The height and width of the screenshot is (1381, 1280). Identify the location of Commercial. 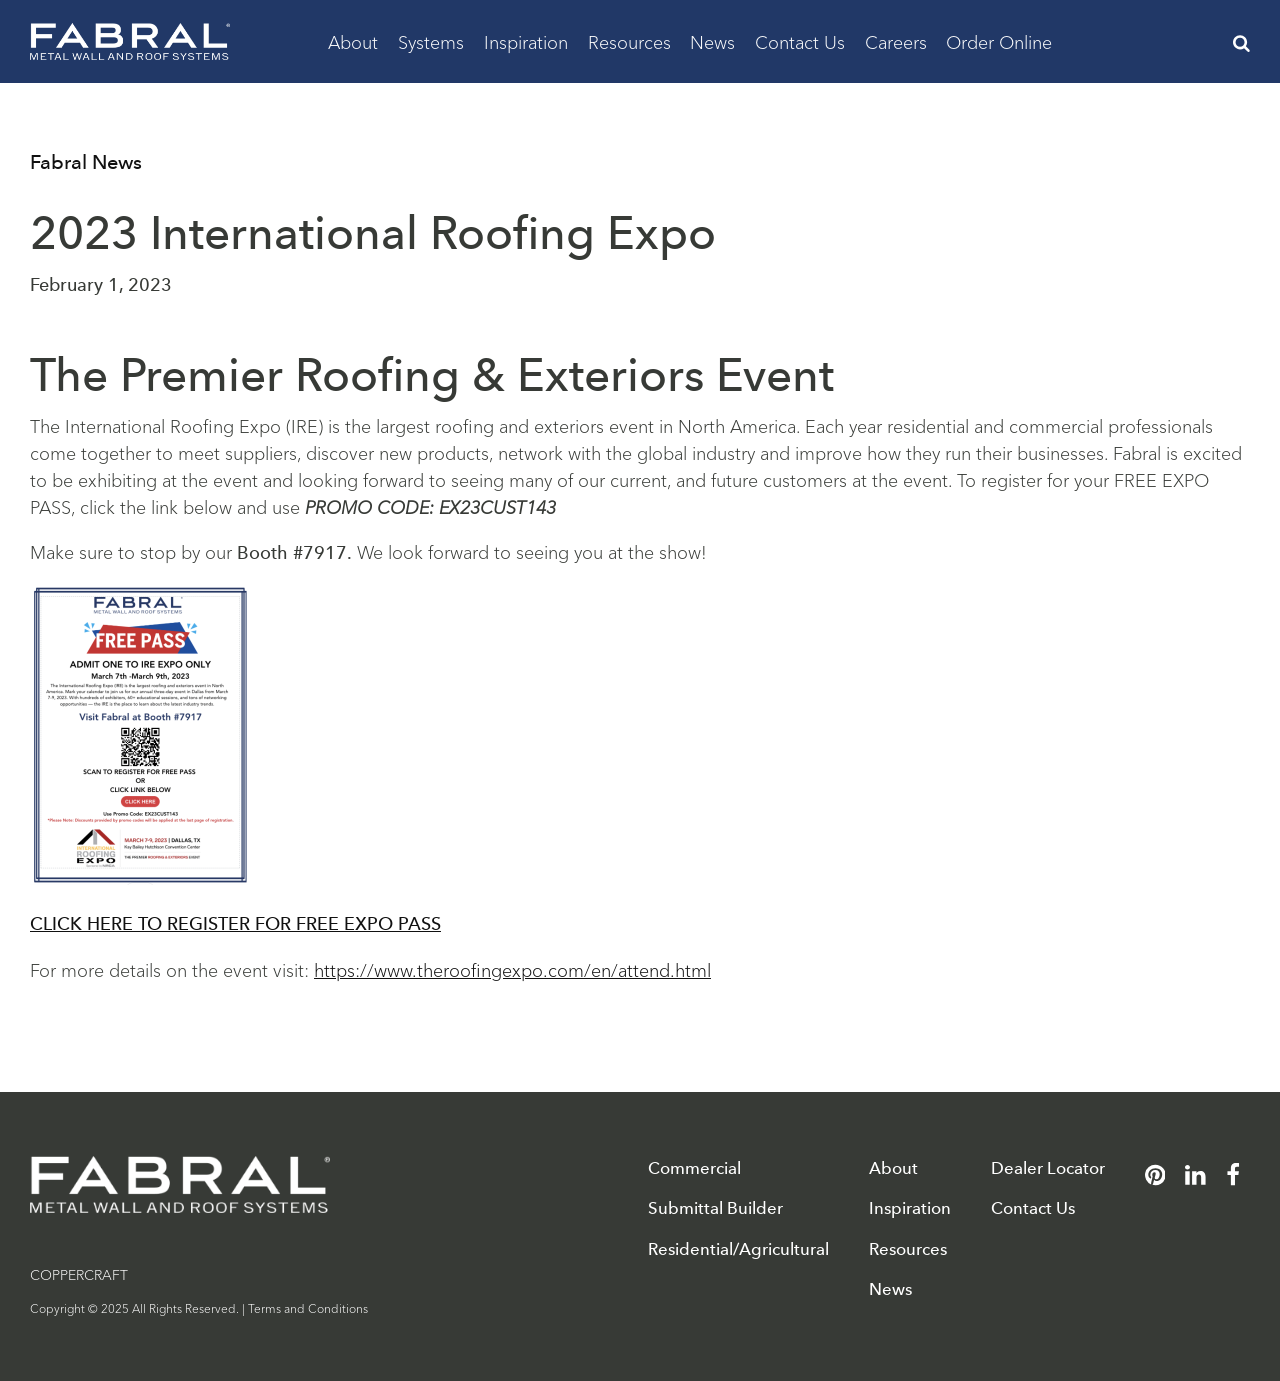
(694, 1168).